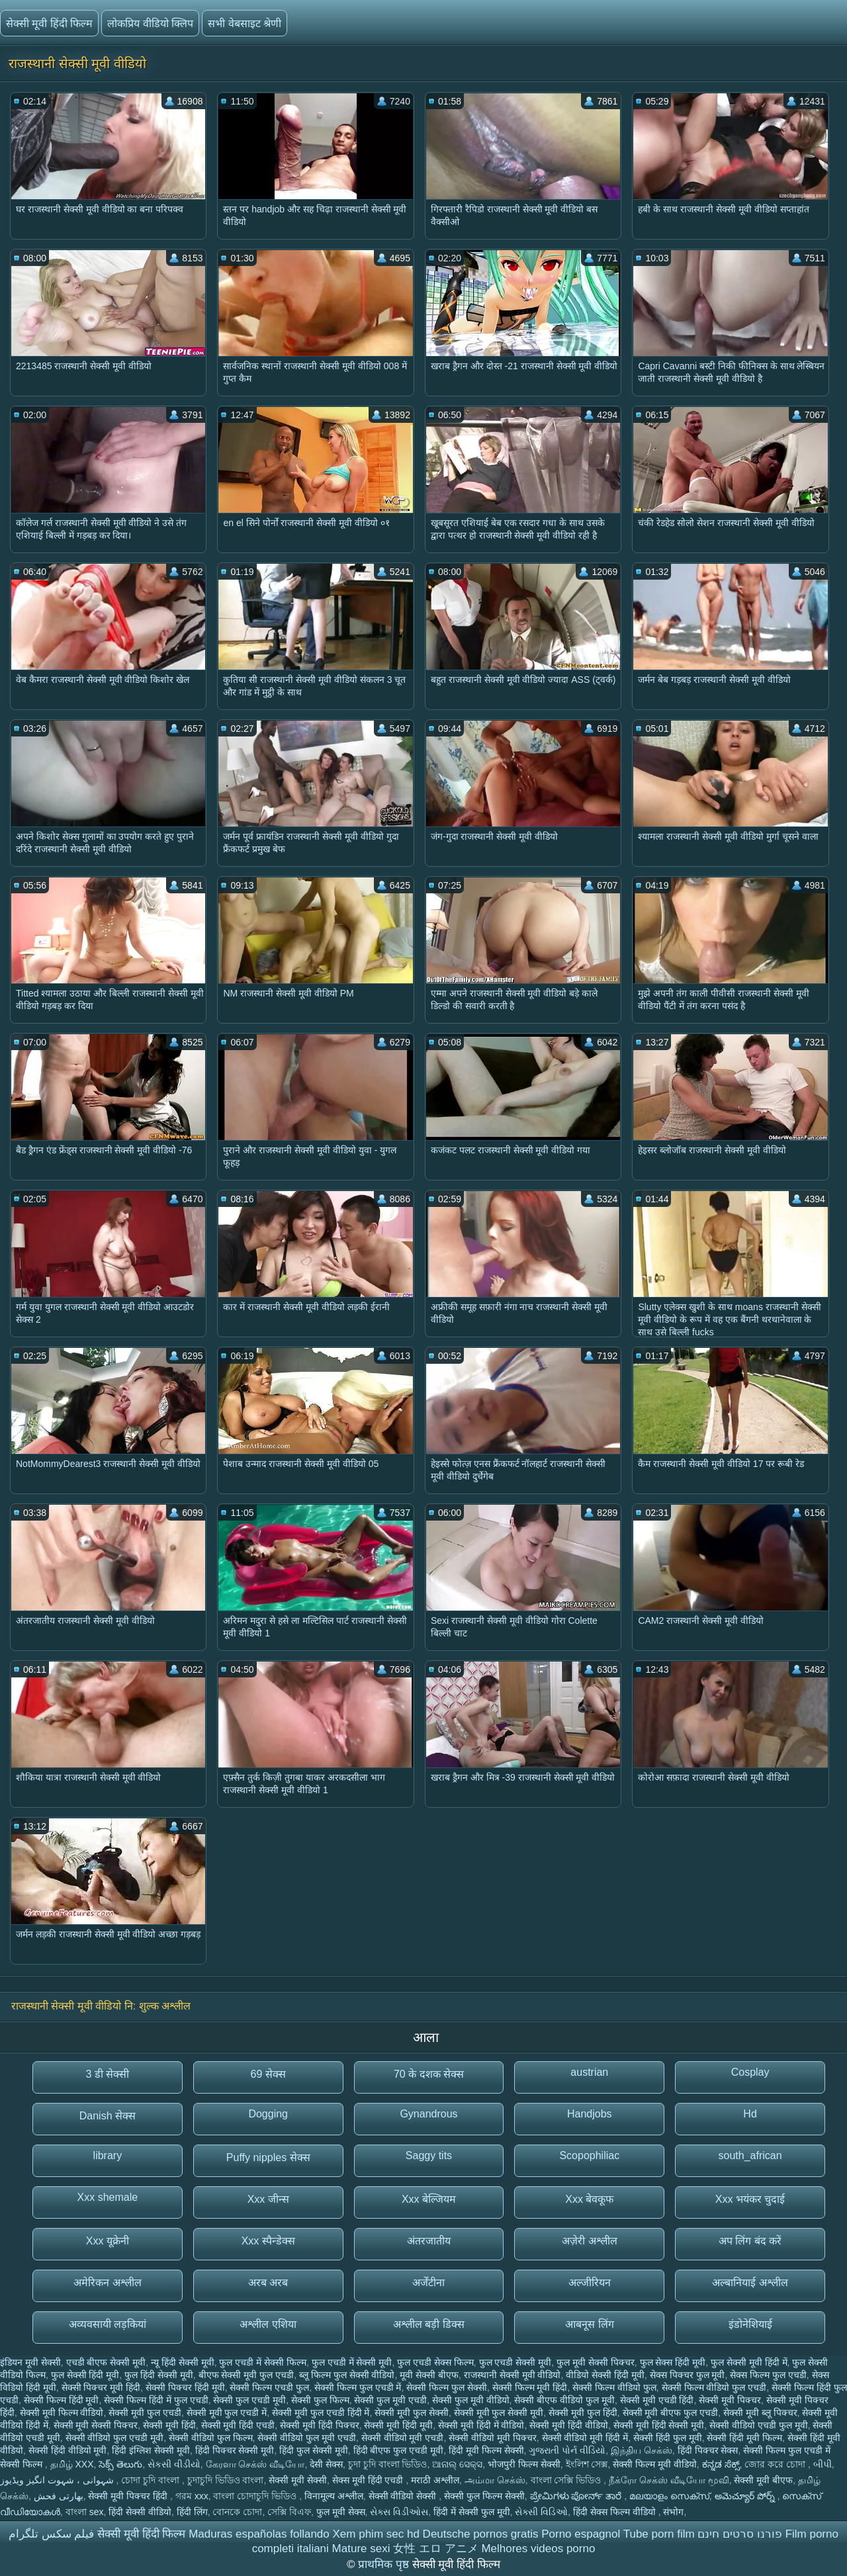 This screenshot has width=847, height=2576. What do you see at coordinates (398, 2425) in the screenshot?
I see `सेक्सी मूवी हिंदी मूवी` at bounding box center [398, 2425].